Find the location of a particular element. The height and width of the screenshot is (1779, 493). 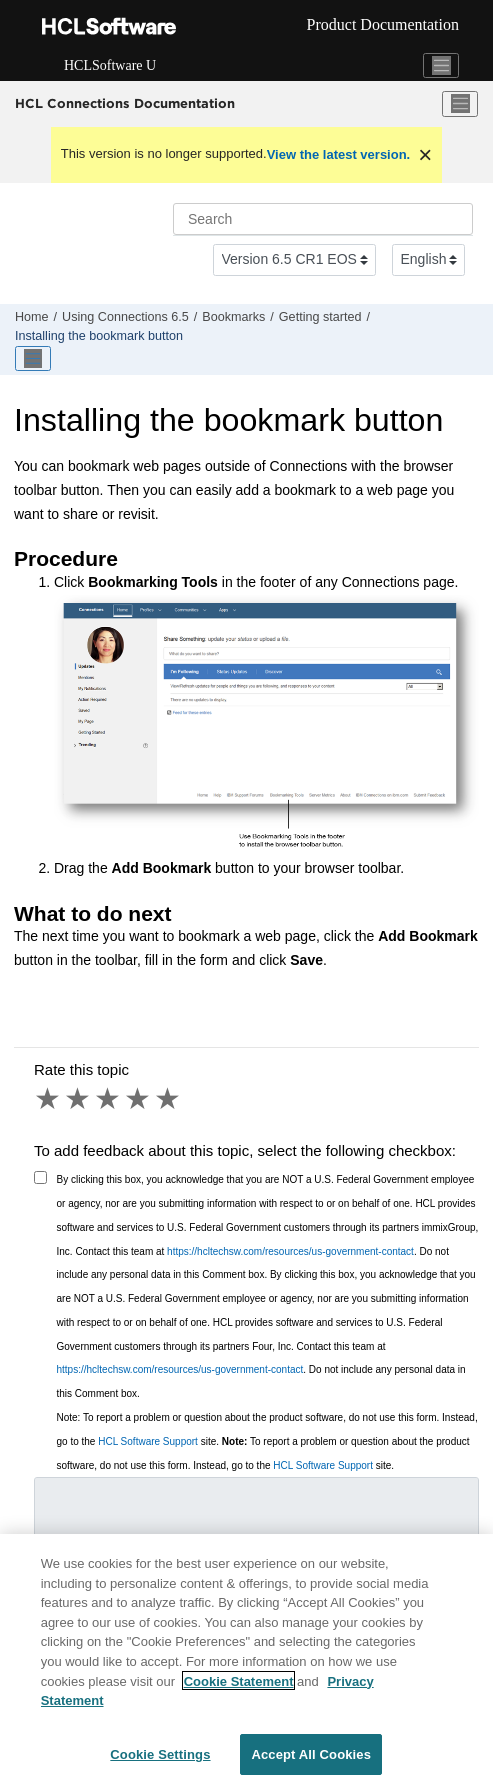

1 star is located at coordinates (49, 1099).